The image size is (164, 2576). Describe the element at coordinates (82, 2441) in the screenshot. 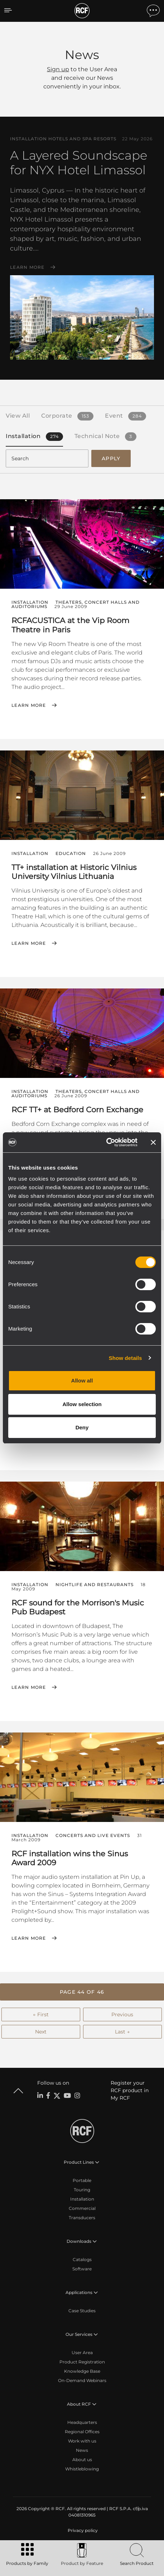

I see `Work with us` at that location.